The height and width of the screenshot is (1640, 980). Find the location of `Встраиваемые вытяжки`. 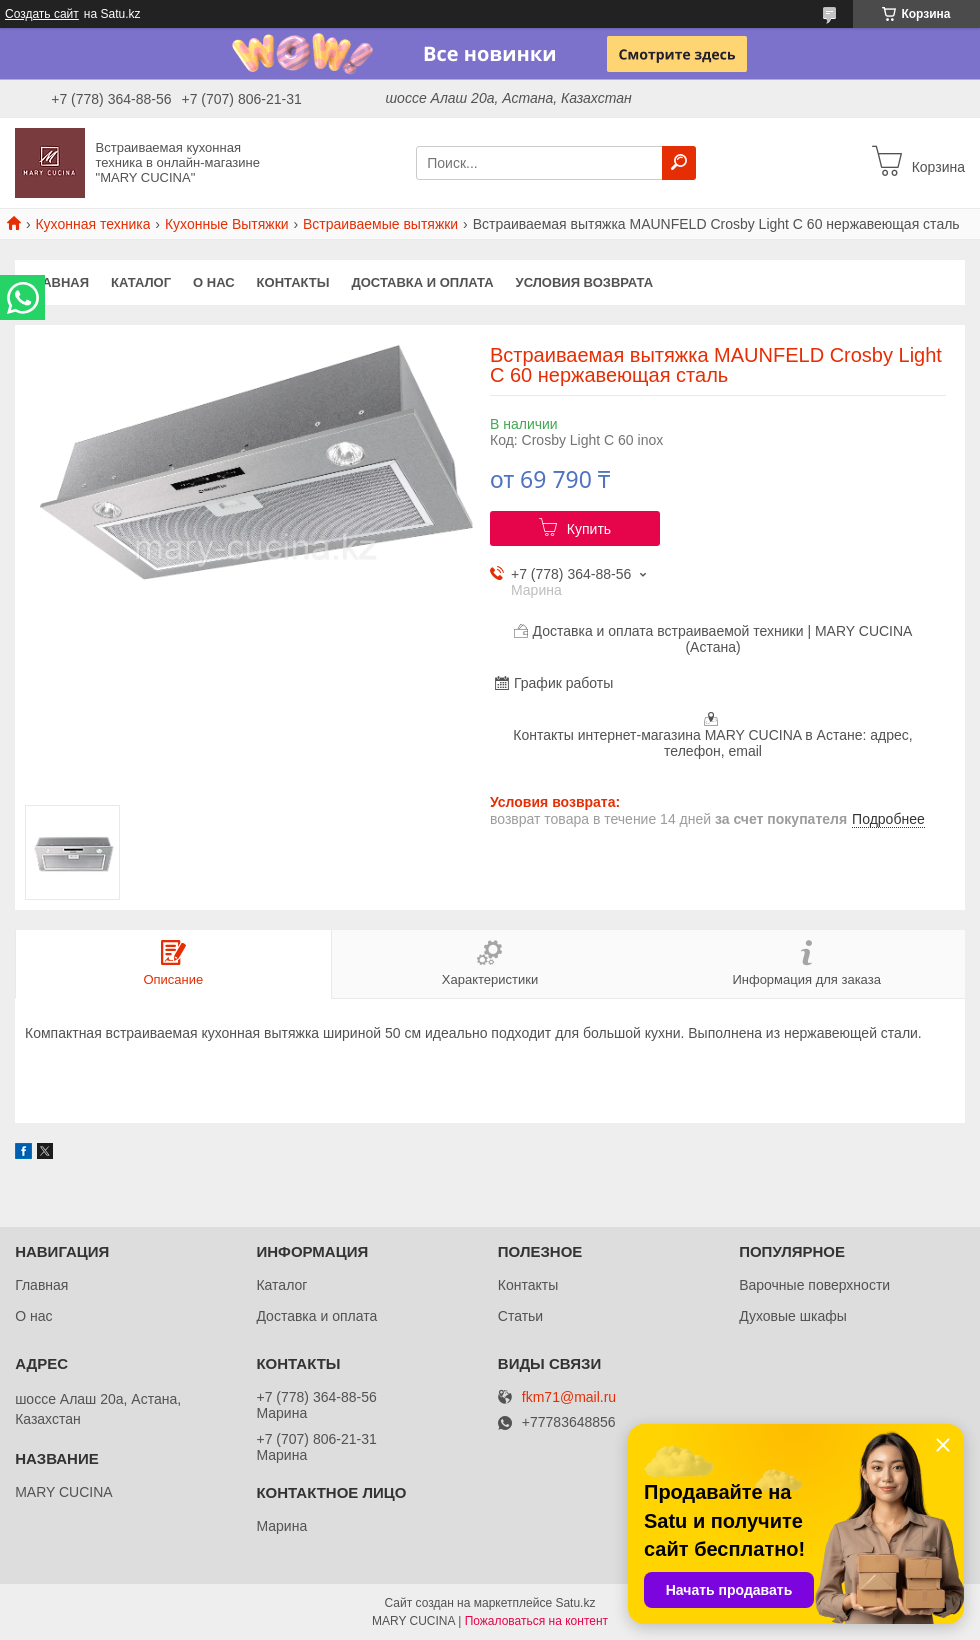

Встраиваемые вытяжки is located at coordinates (380, 224).